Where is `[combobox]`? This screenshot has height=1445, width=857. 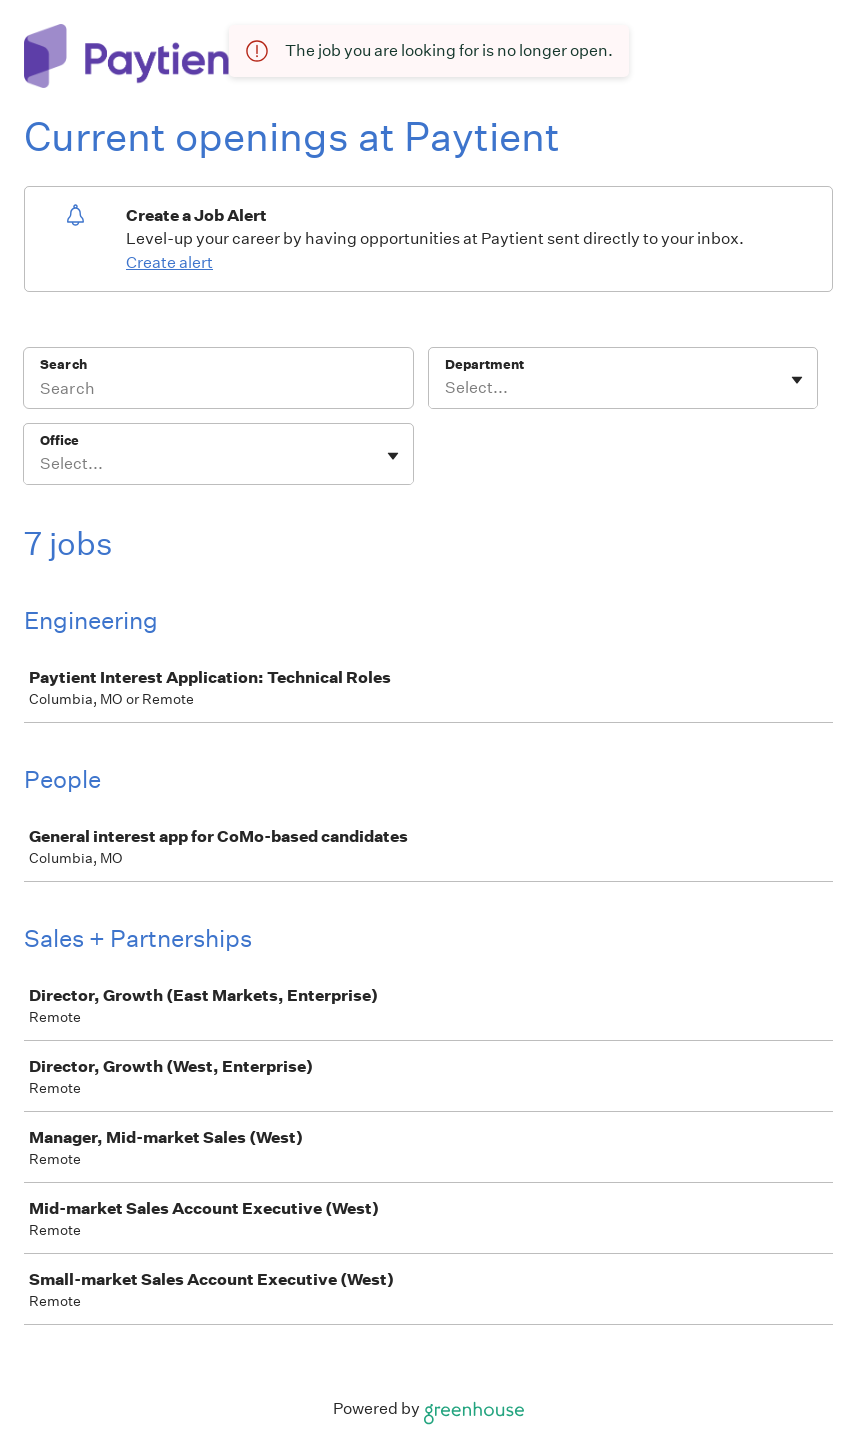
[combobox] is located at coordinates (446, 388).